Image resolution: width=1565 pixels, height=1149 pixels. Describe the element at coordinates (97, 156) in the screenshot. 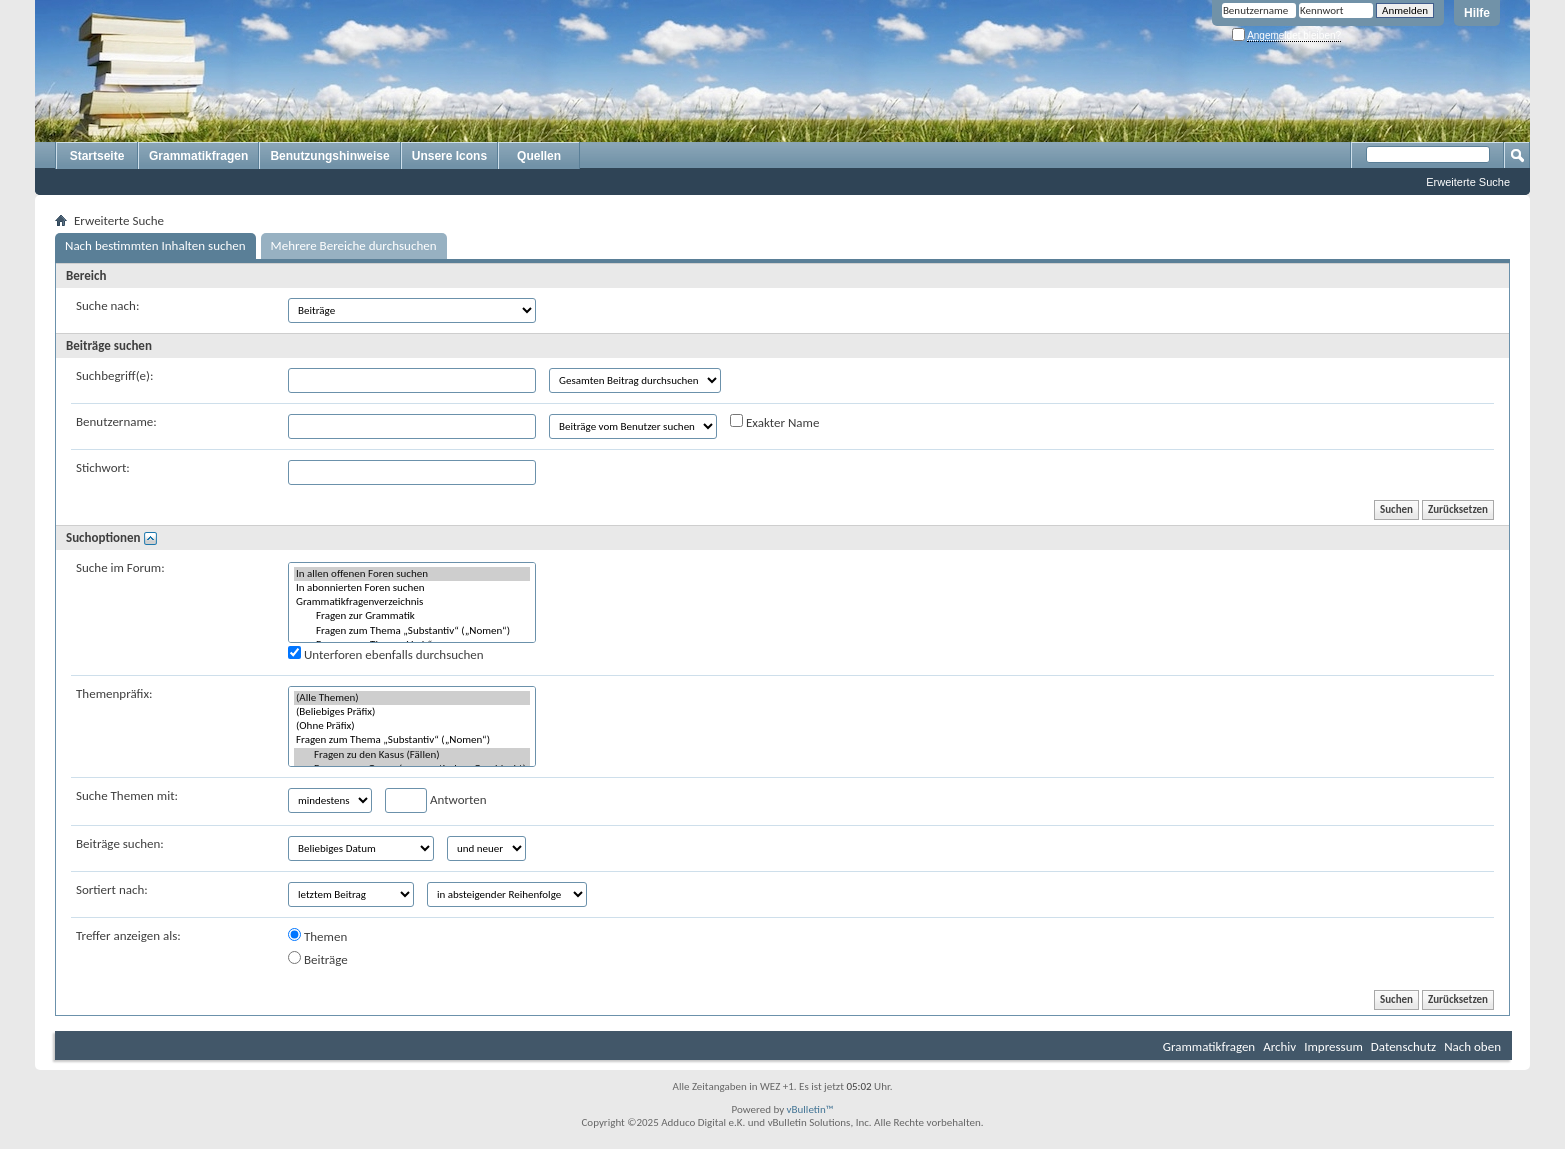

I see `Startseite` at that location.